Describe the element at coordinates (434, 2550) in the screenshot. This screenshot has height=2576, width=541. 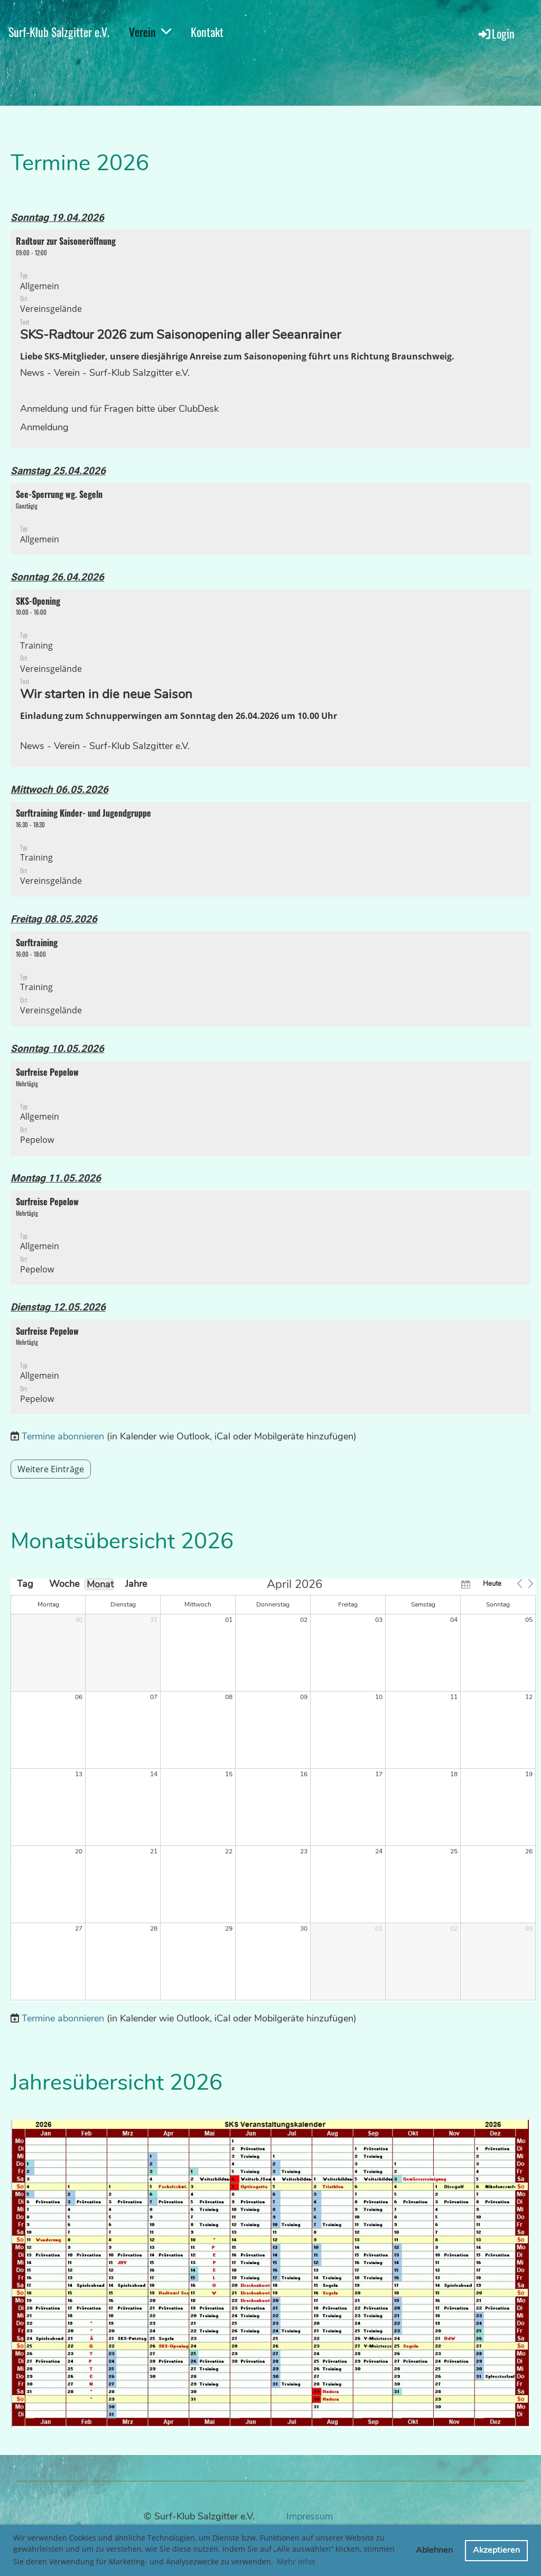
I see `Ablehnen [button]` at that location.